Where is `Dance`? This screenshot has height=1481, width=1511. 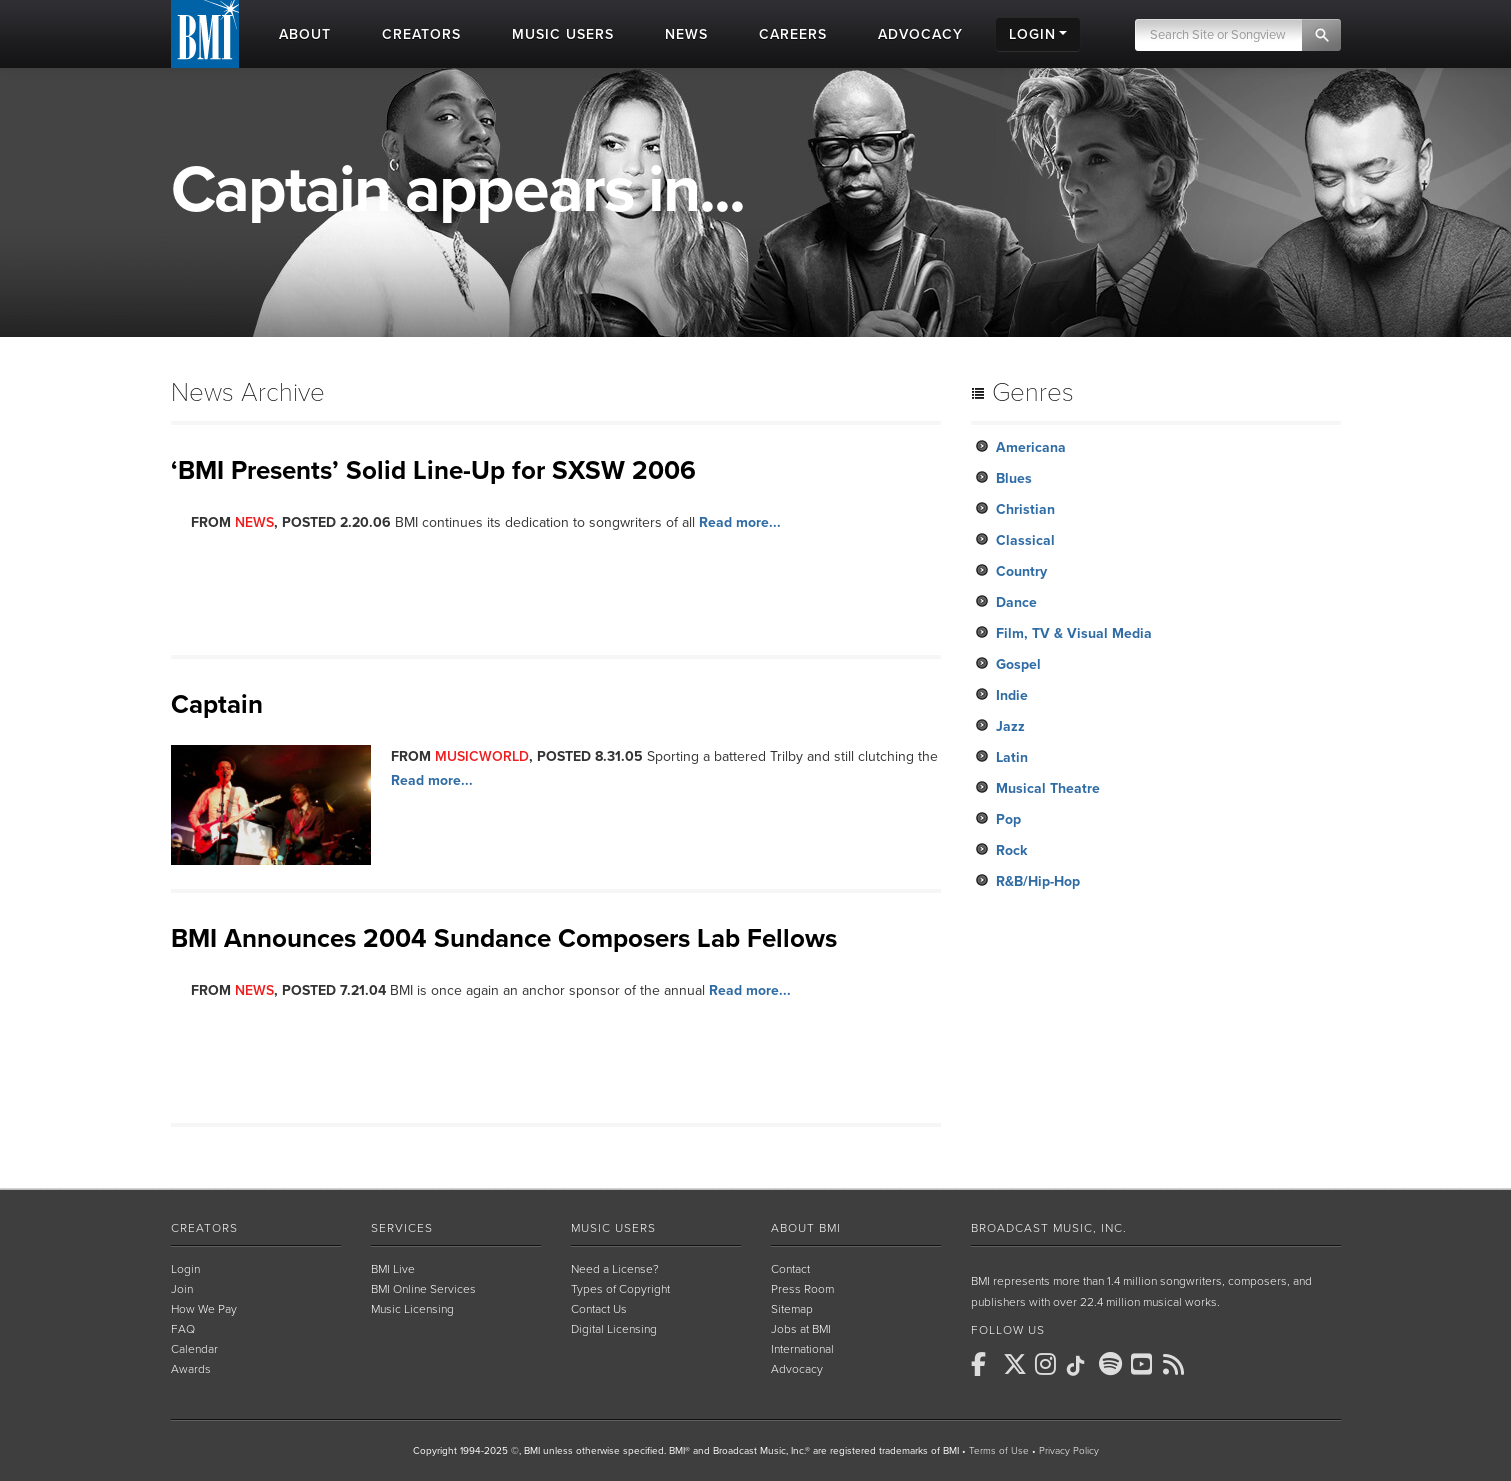 Dance is located at coordinates (1016, 602).